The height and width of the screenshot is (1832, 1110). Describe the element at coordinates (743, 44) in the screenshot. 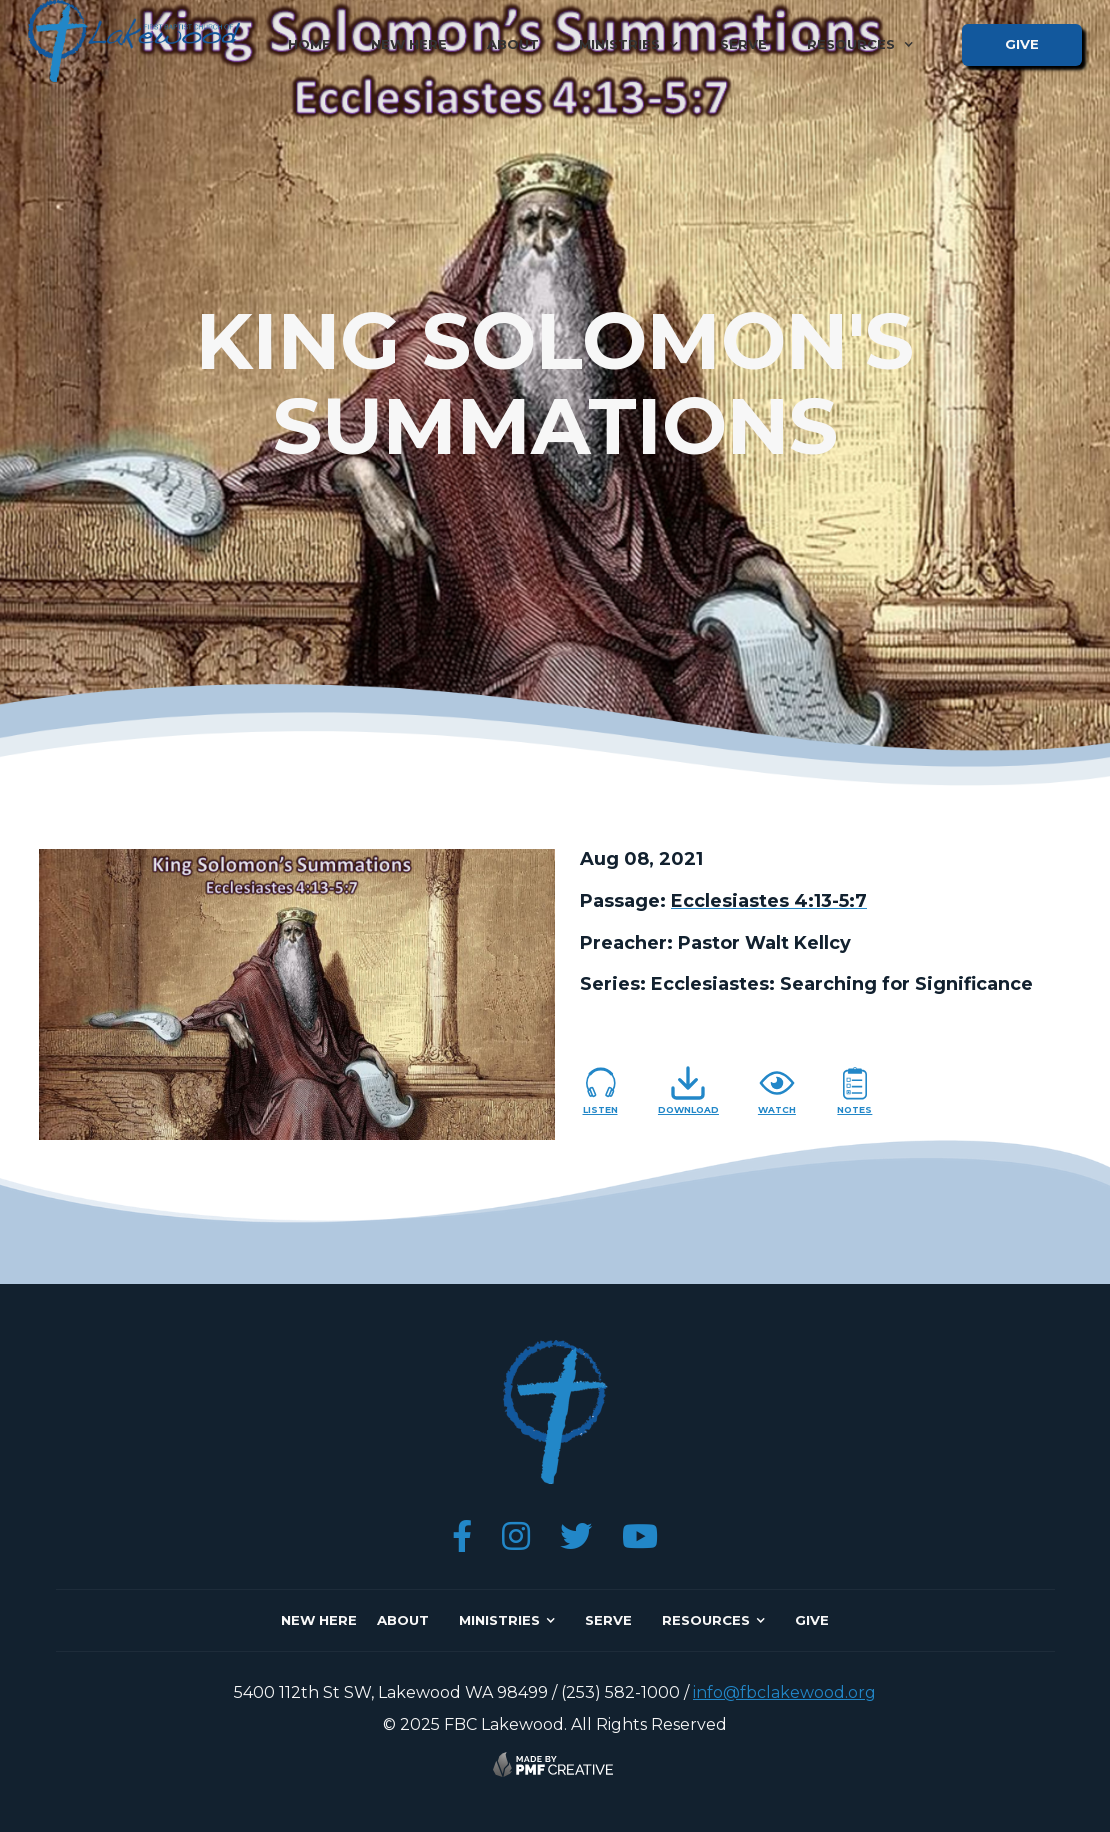

I see `serve` at that location.